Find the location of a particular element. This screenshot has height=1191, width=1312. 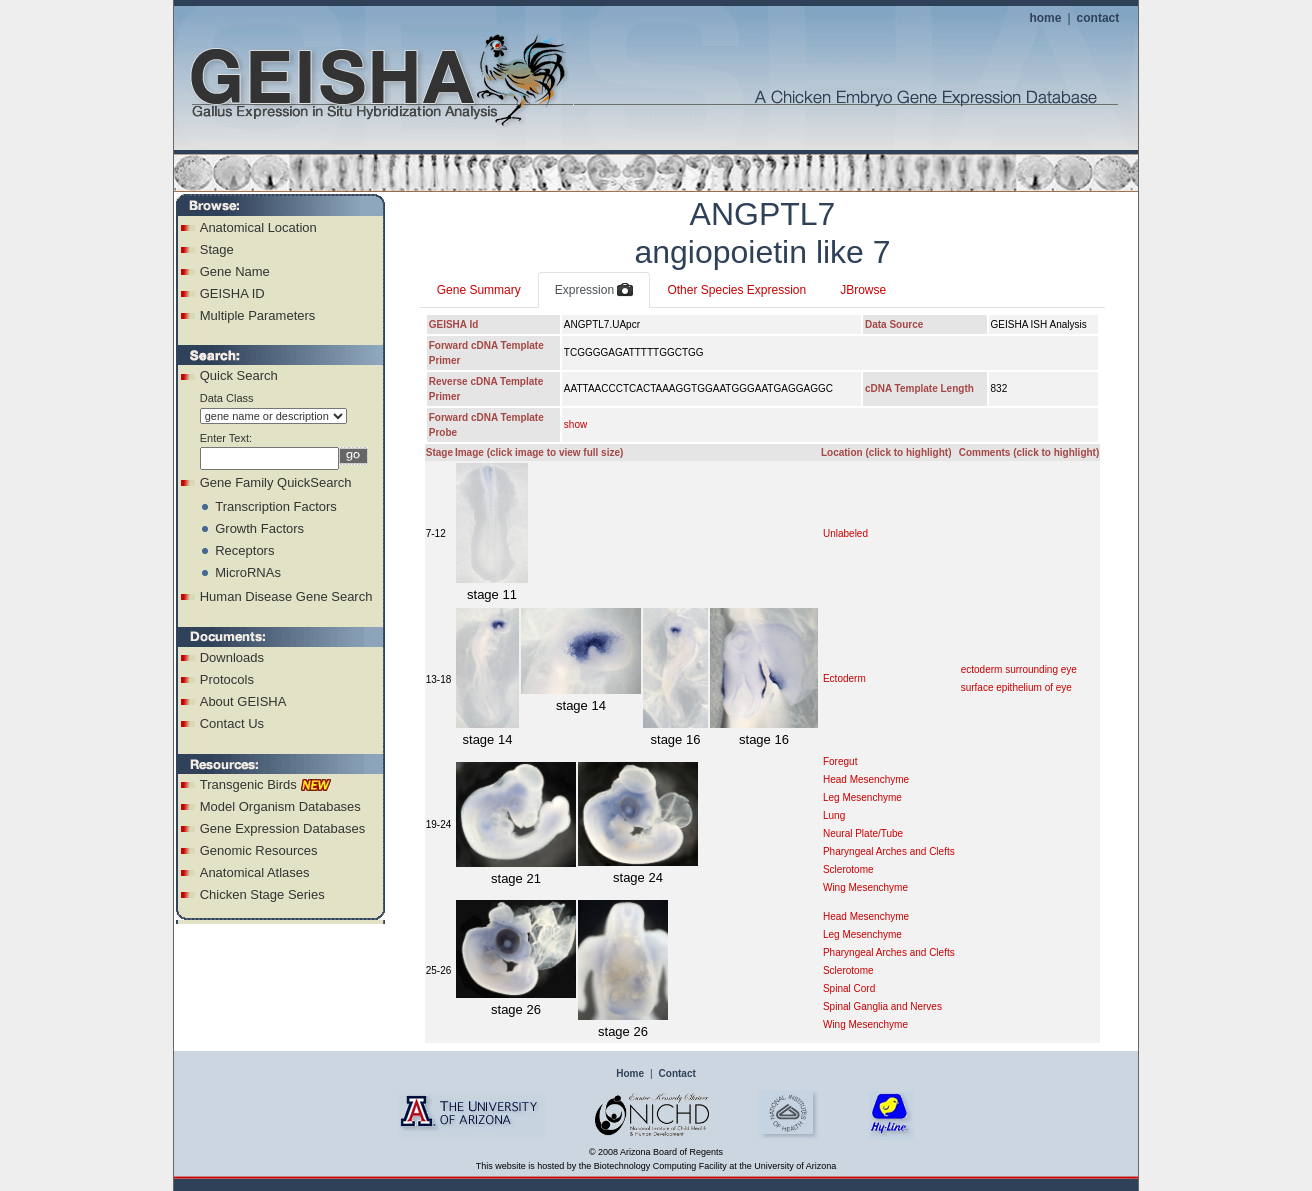

Wing Mesenchyme is located at coordinates (865, 887).